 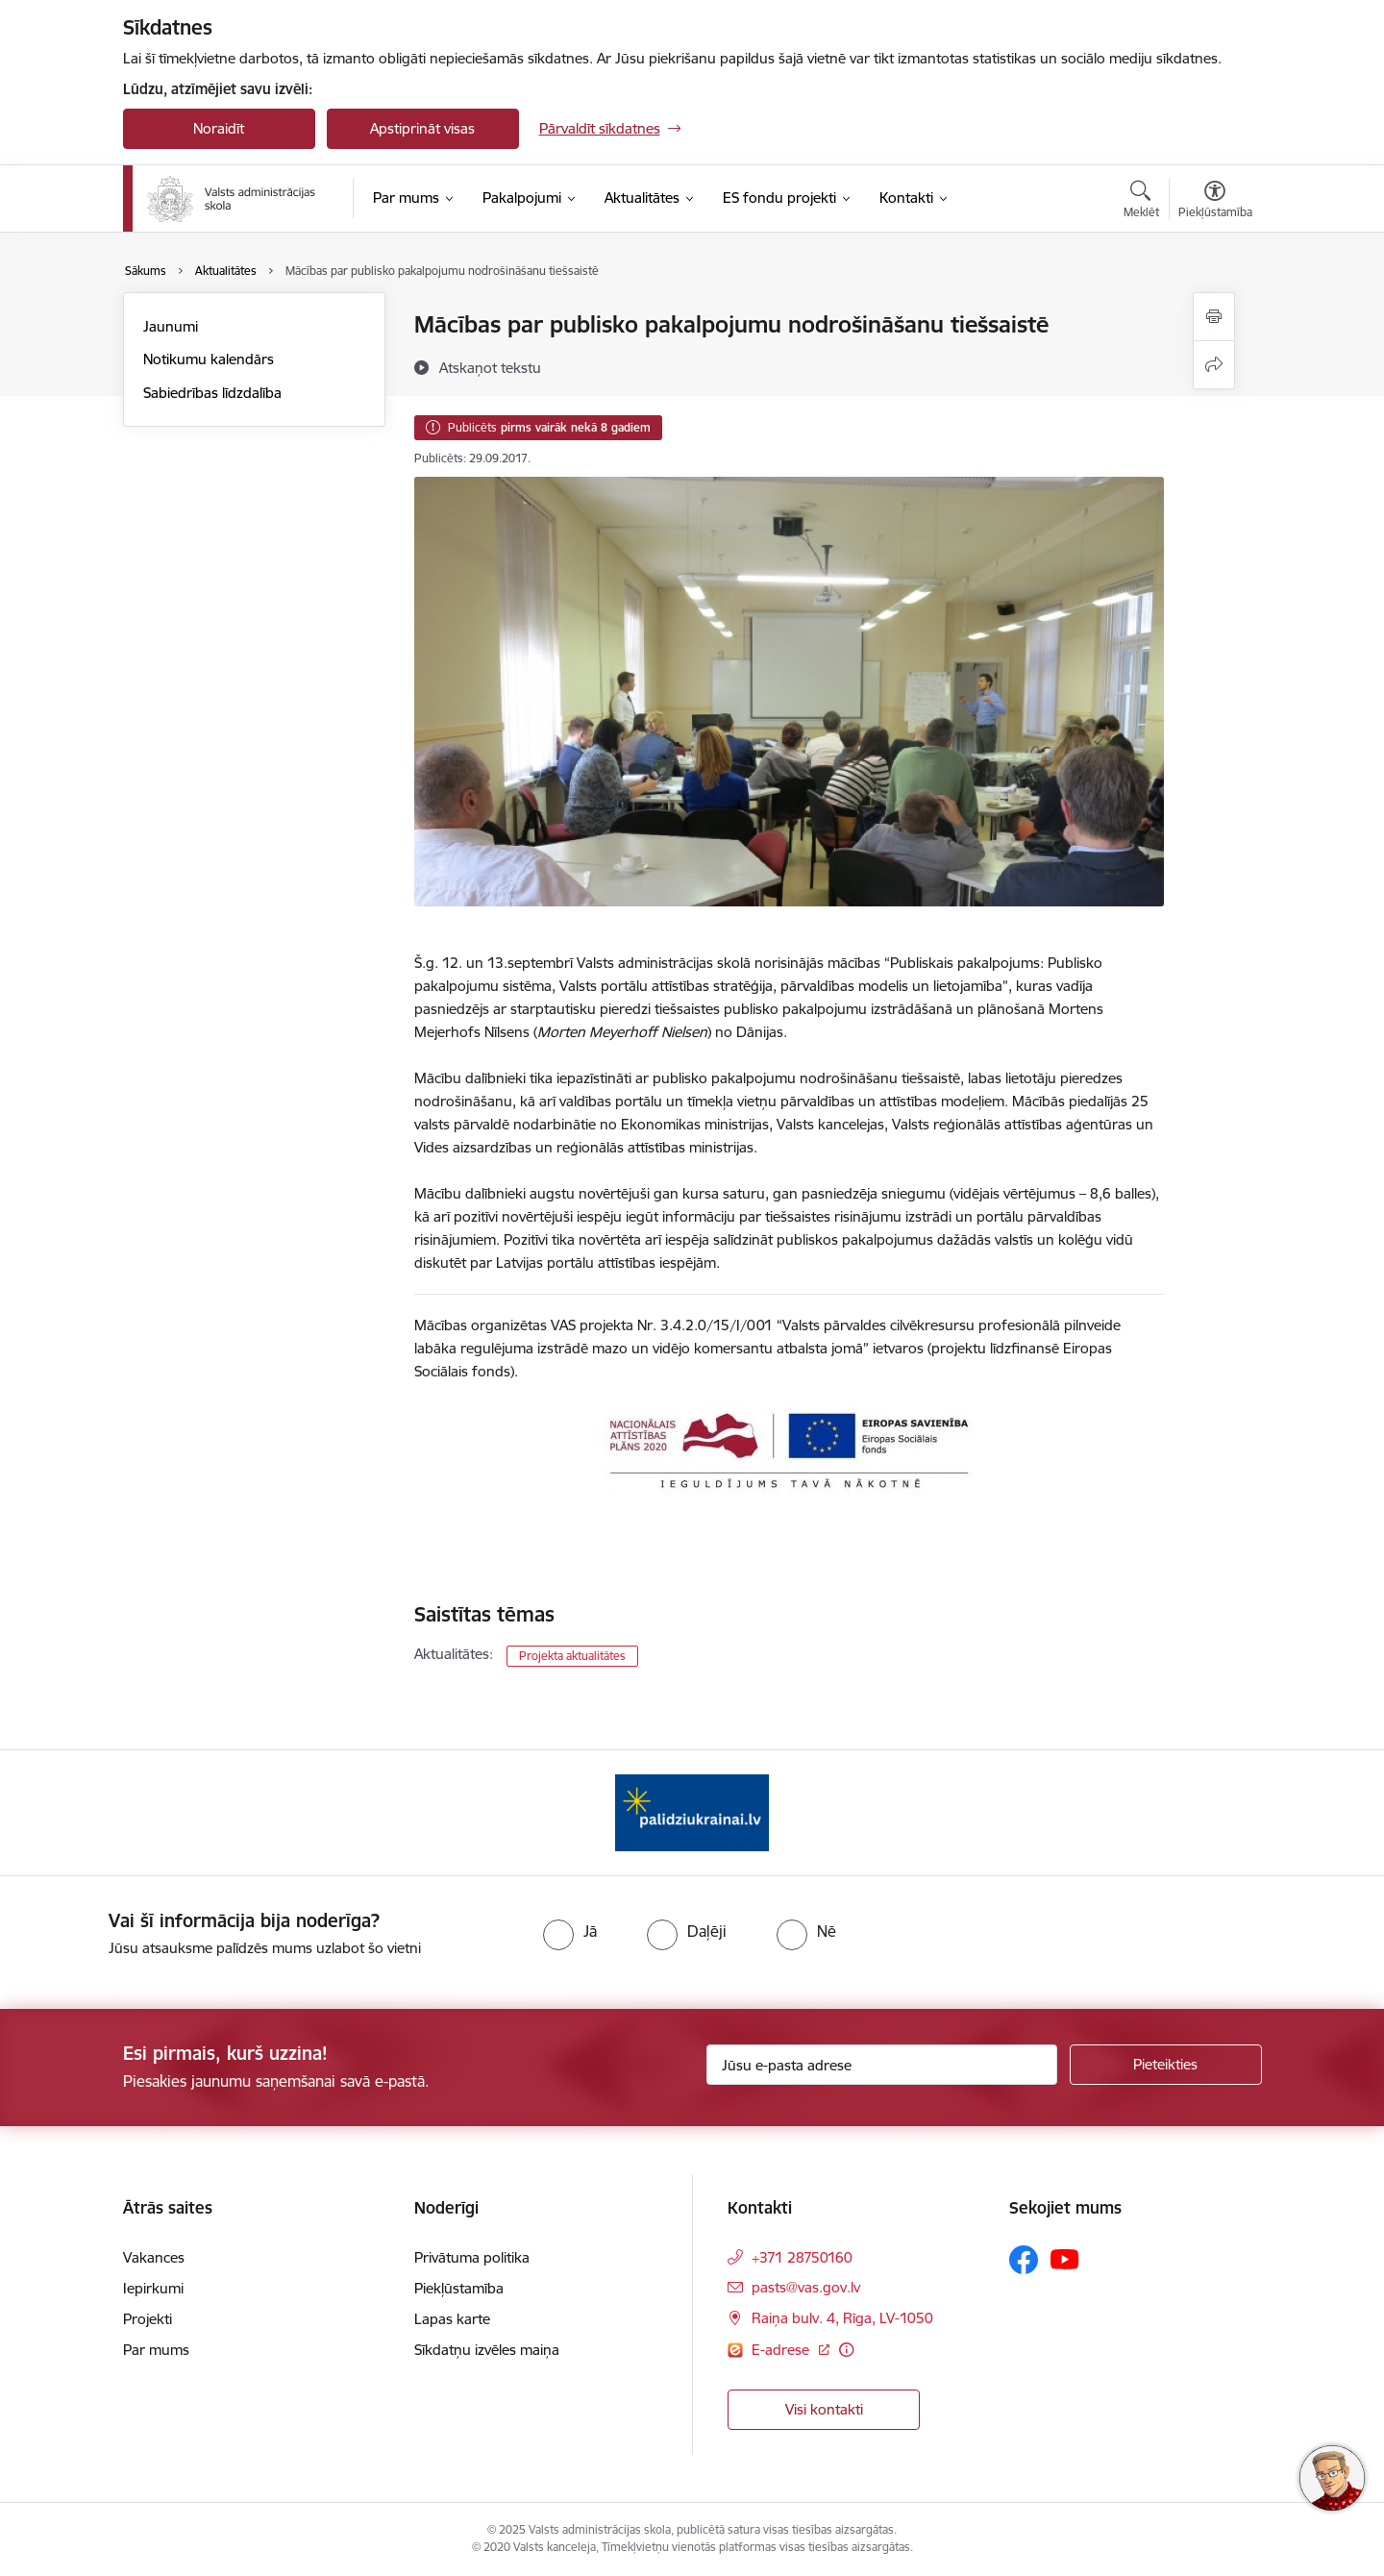 What do you see at coordinates (212, 393) in the screenshot?
I see `Sabiedrības līdzdalība` at bounding box center [212, 393].